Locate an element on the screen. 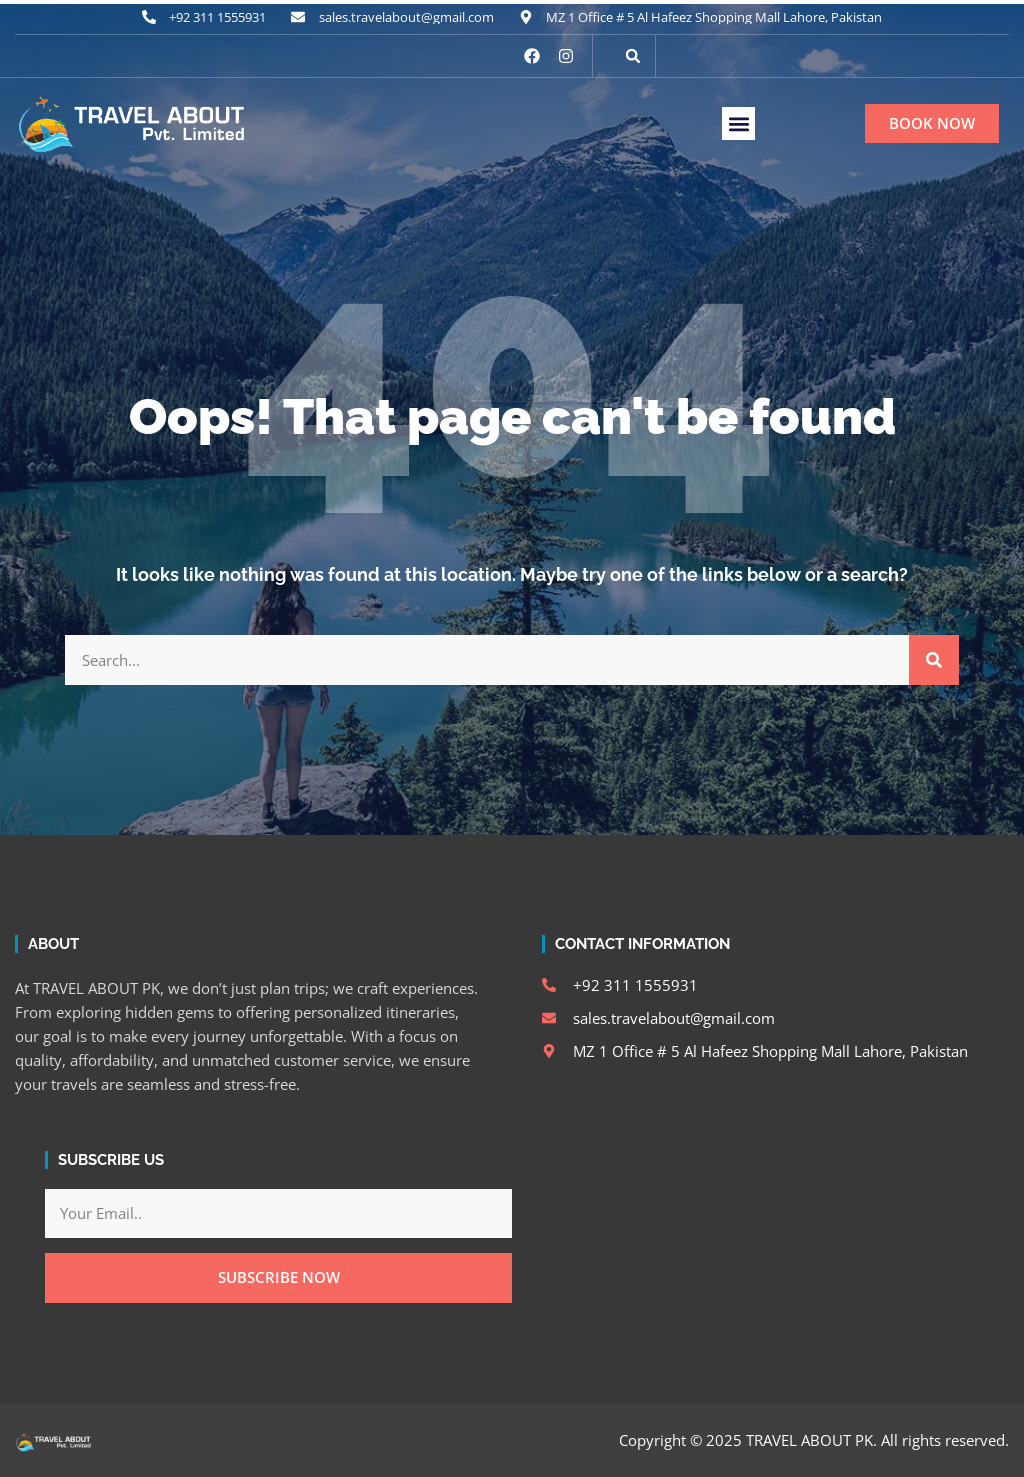 This screenshot has width=1024, height=1477. [Search] is located at coordinates (934, 660).